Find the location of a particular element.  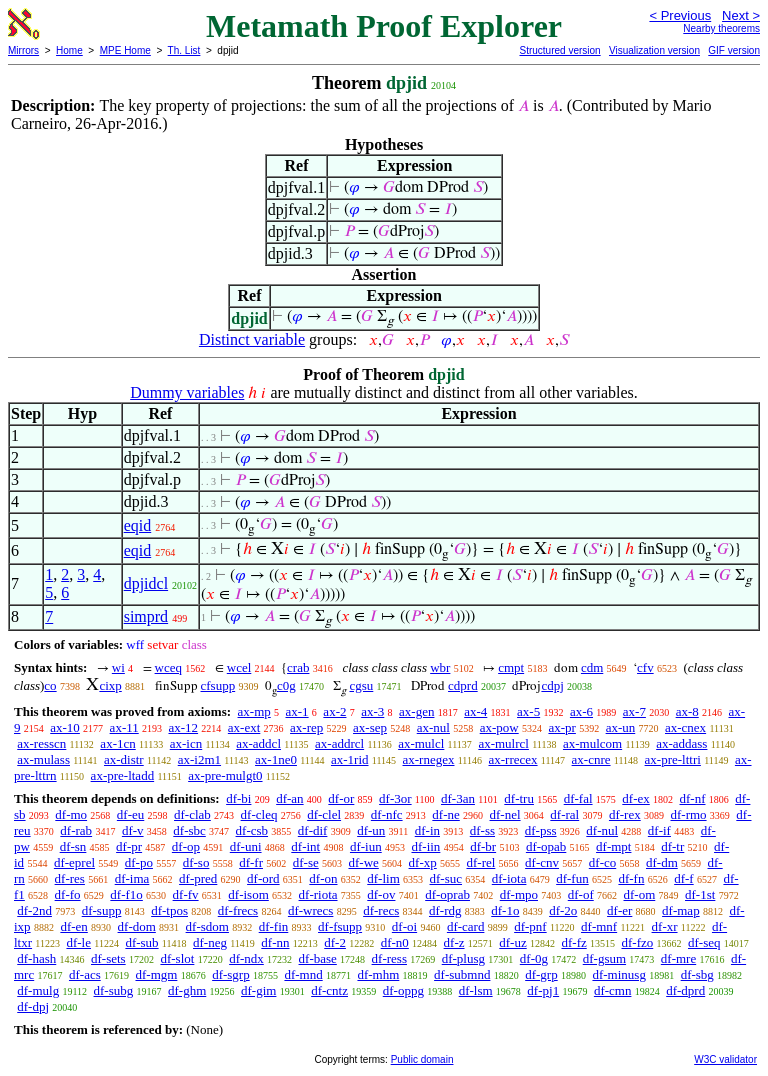

ax-mulcl is located at coordinates (421, 743).